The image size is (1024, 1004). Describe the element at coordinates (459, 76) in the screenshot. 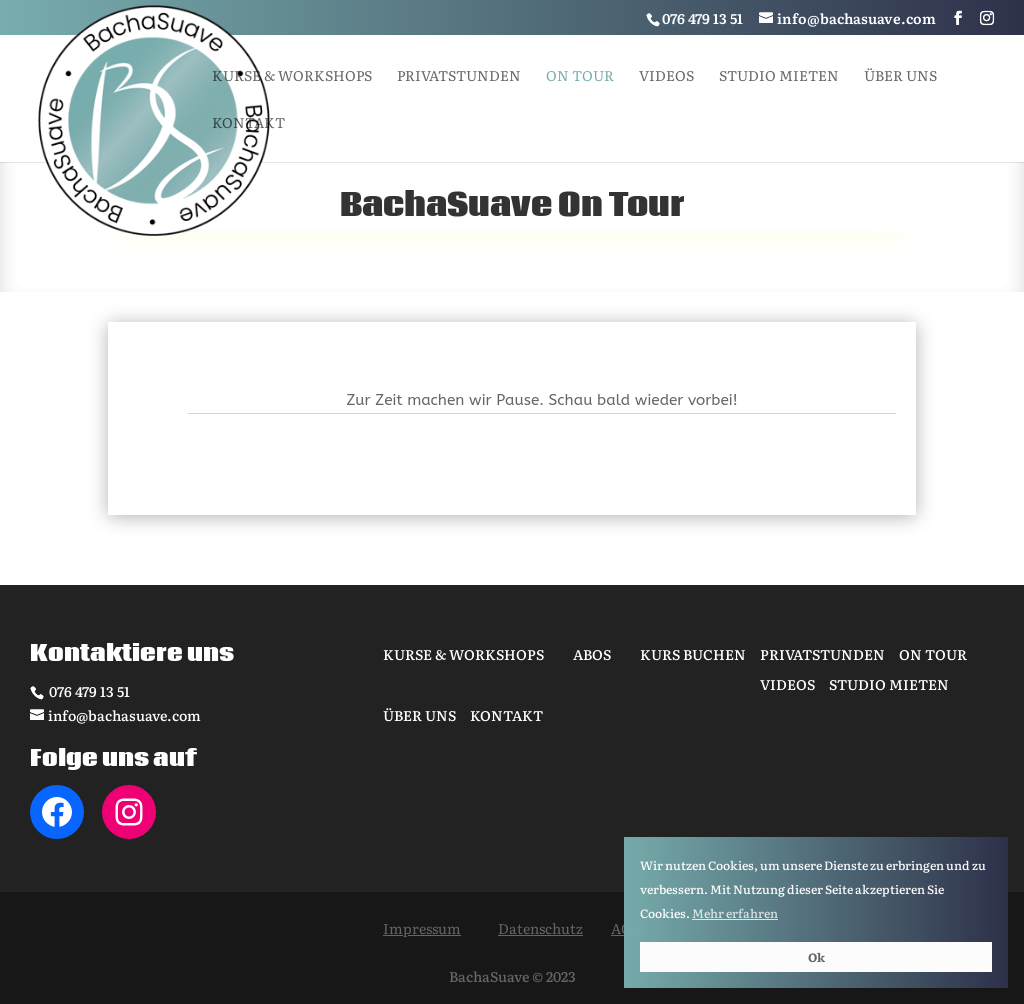

I see `Privatstunden` at that location.